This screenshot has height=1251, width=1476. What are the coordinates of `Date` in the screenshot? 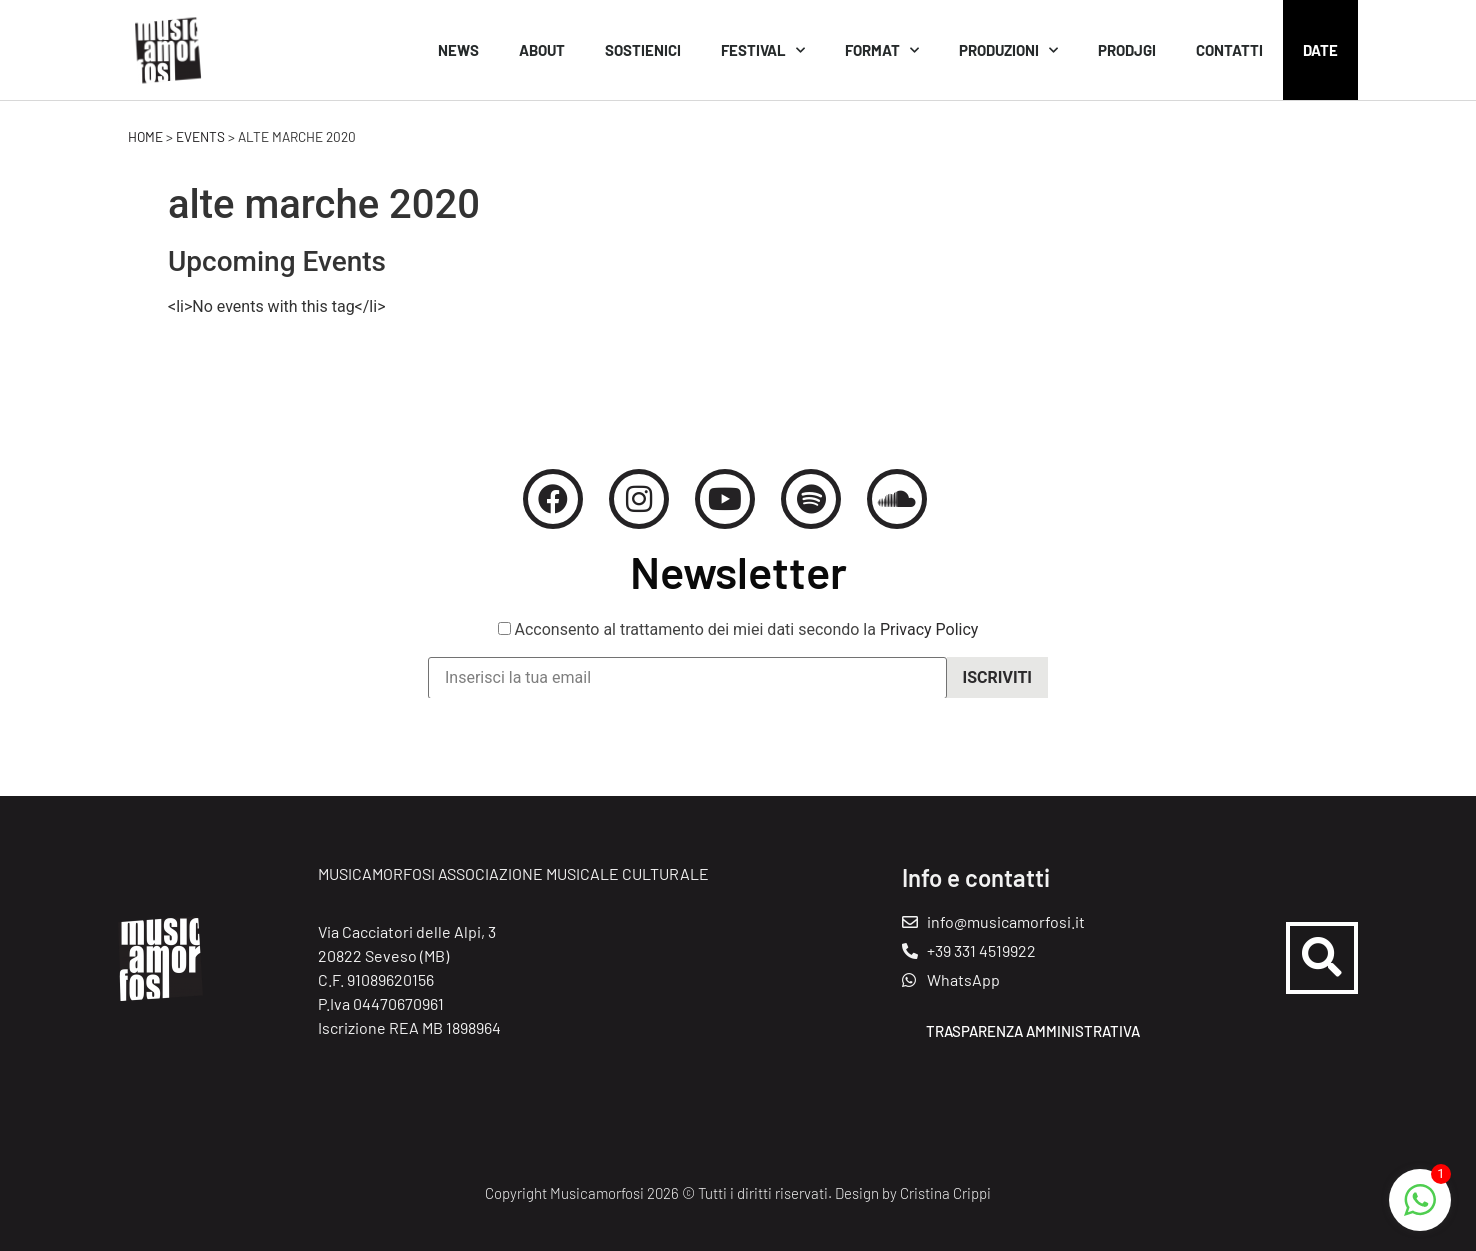 It's located at (1320, 50).